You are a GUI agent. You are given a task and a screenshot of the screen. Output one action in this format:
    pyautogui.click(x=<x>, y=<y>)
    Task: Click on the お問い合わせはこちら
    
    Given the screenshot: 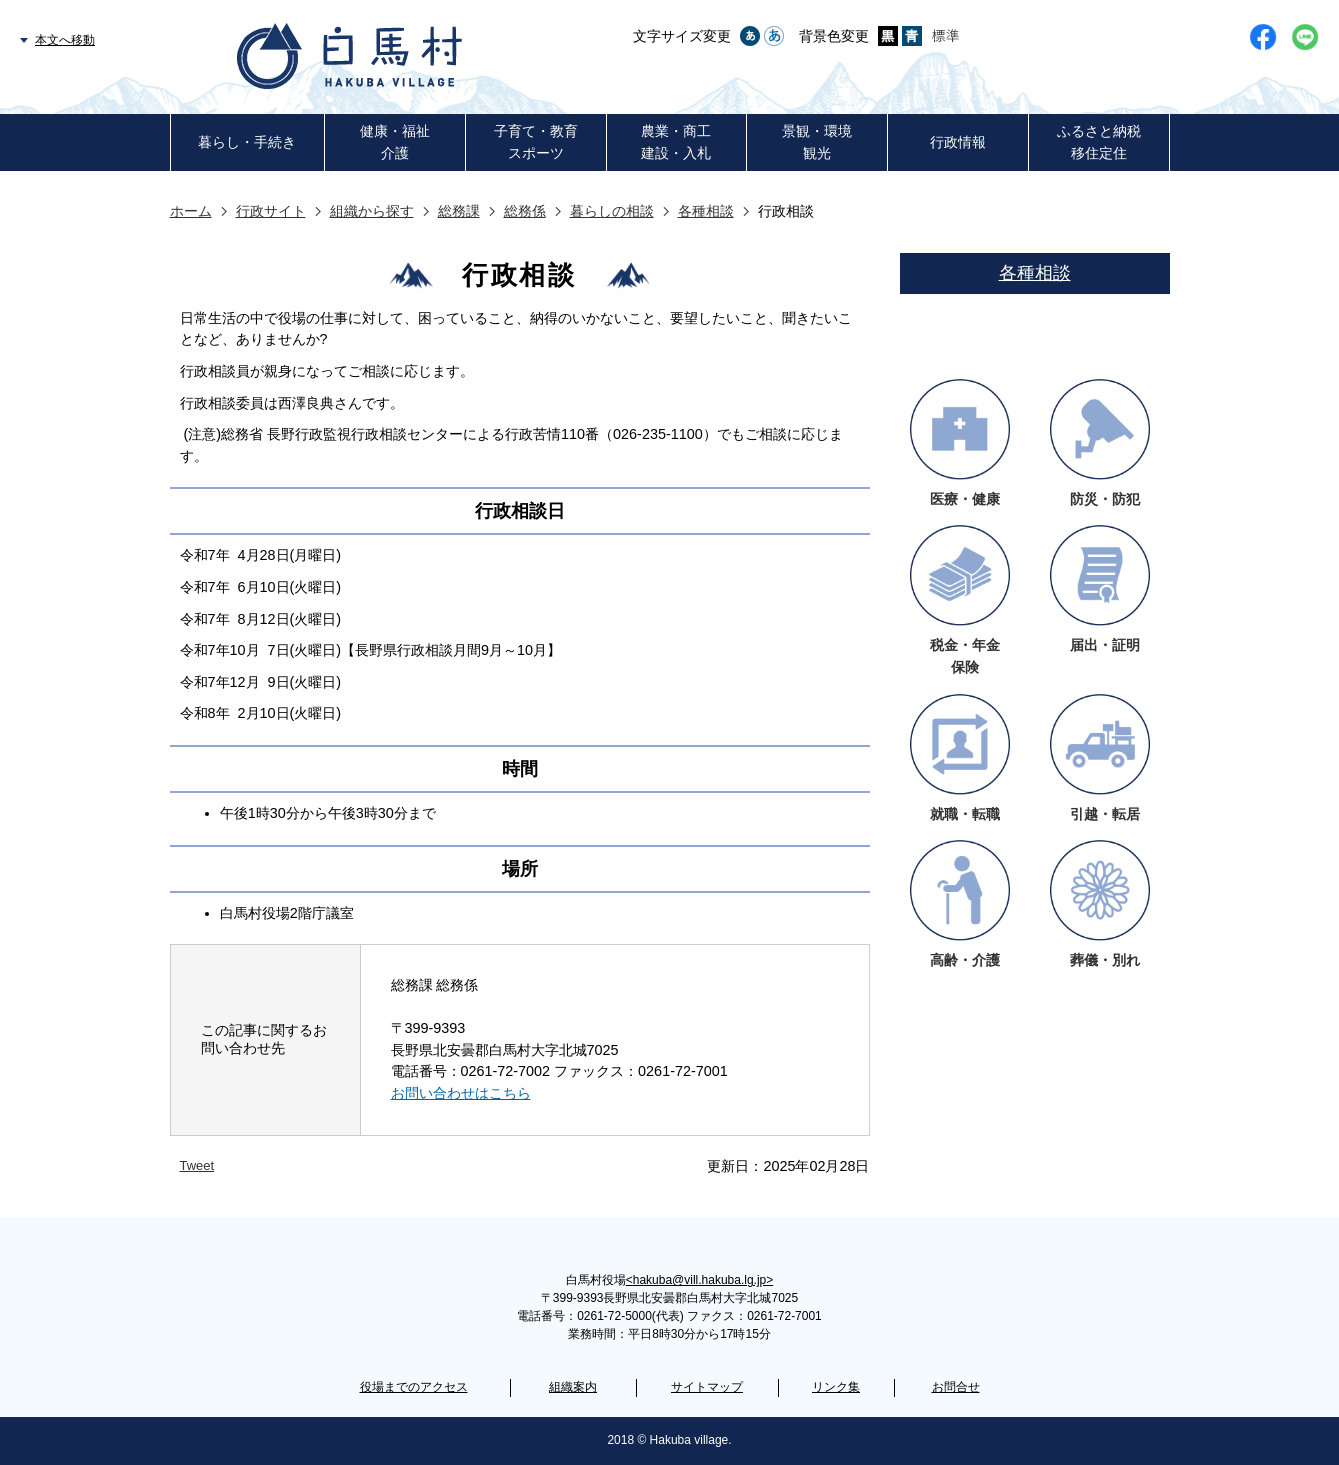 What is the action you would take?
    pyautogui.click(x=461, y=1093)
    